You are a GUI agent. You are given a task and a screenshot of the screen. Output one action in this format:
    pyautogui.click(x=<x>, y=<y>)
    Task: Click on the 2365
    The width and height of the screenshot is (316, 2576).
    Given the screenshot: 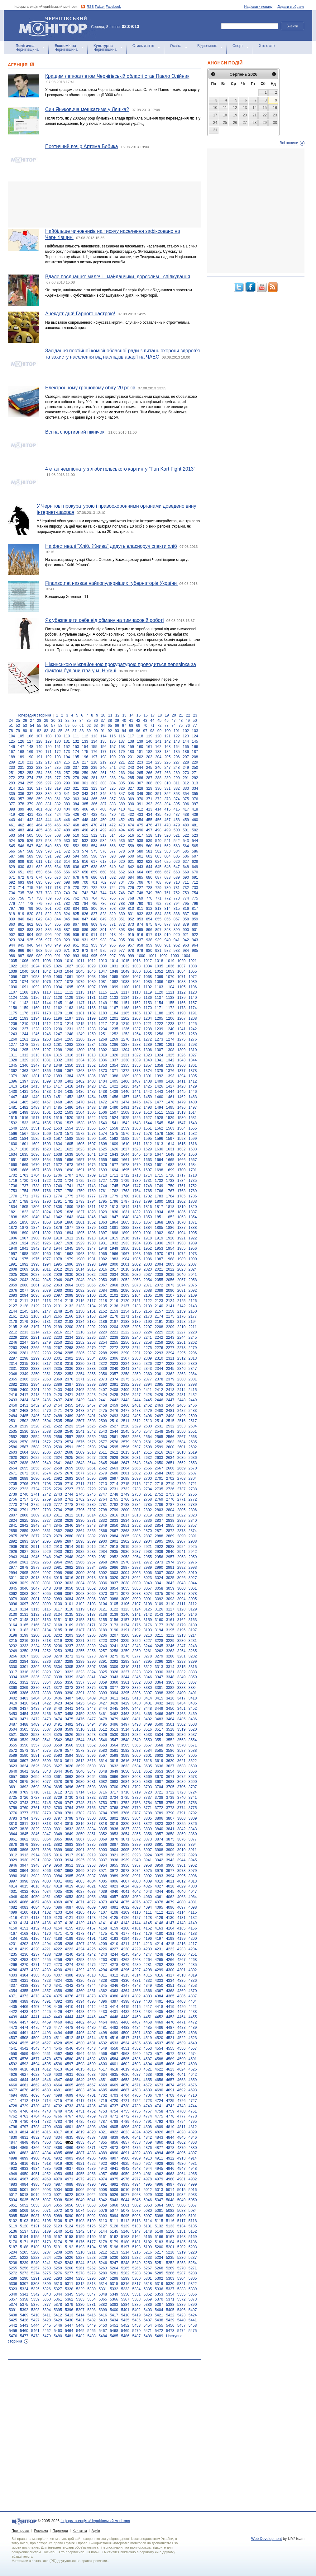 What is the action you would take?
    pyautogui.click(x=13, y=1379)
    